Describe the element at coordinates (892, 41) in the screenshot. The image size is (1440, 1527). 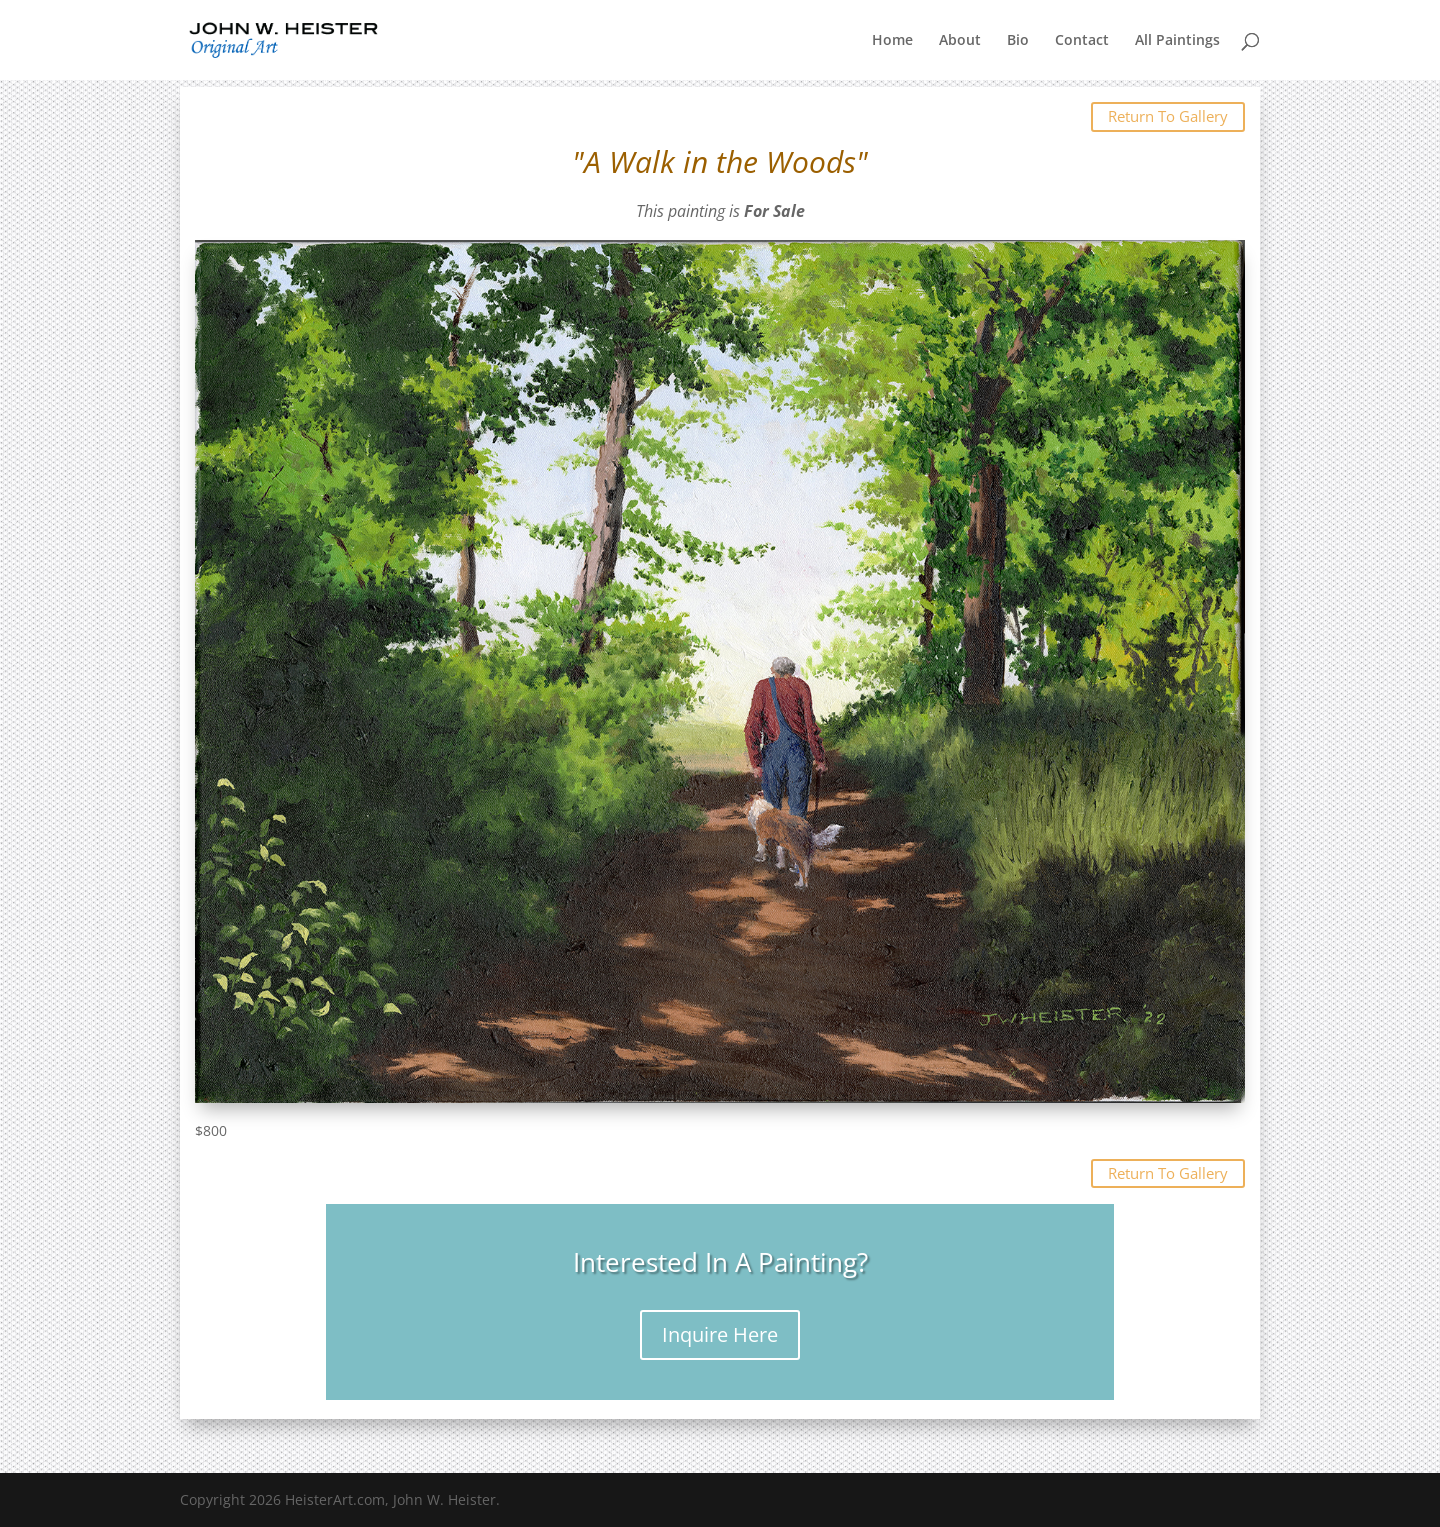
I see `Home` at that location.